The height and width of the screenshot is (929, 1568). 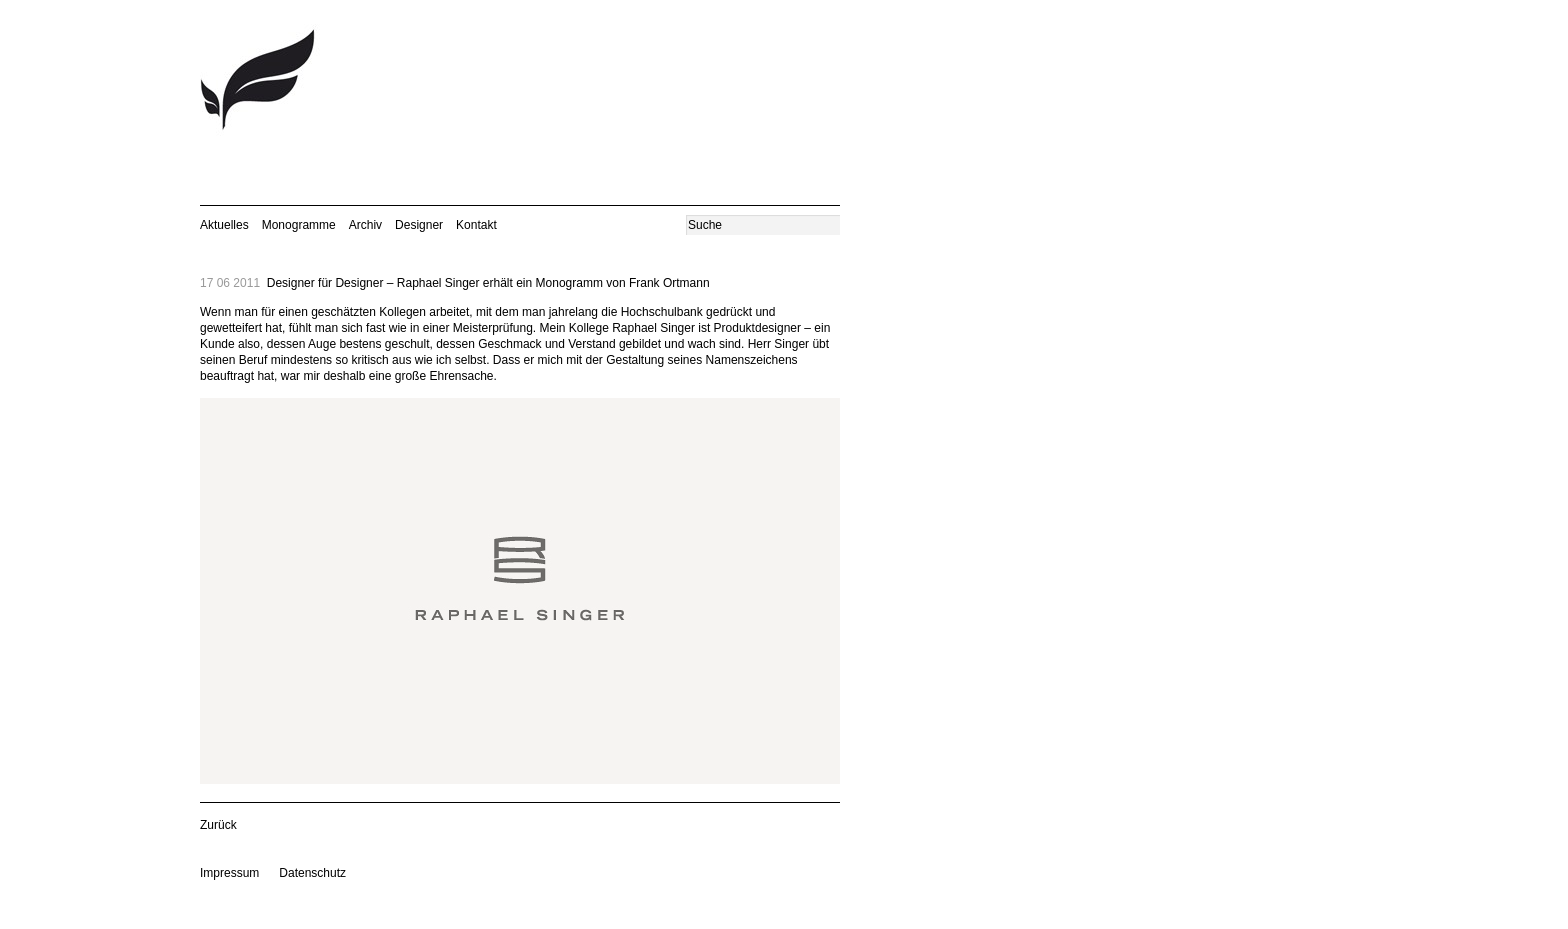 What do you see at coordinates (312, 873) in the screenshot?
I see `Datenschutz` at bounding box center [312, 873].